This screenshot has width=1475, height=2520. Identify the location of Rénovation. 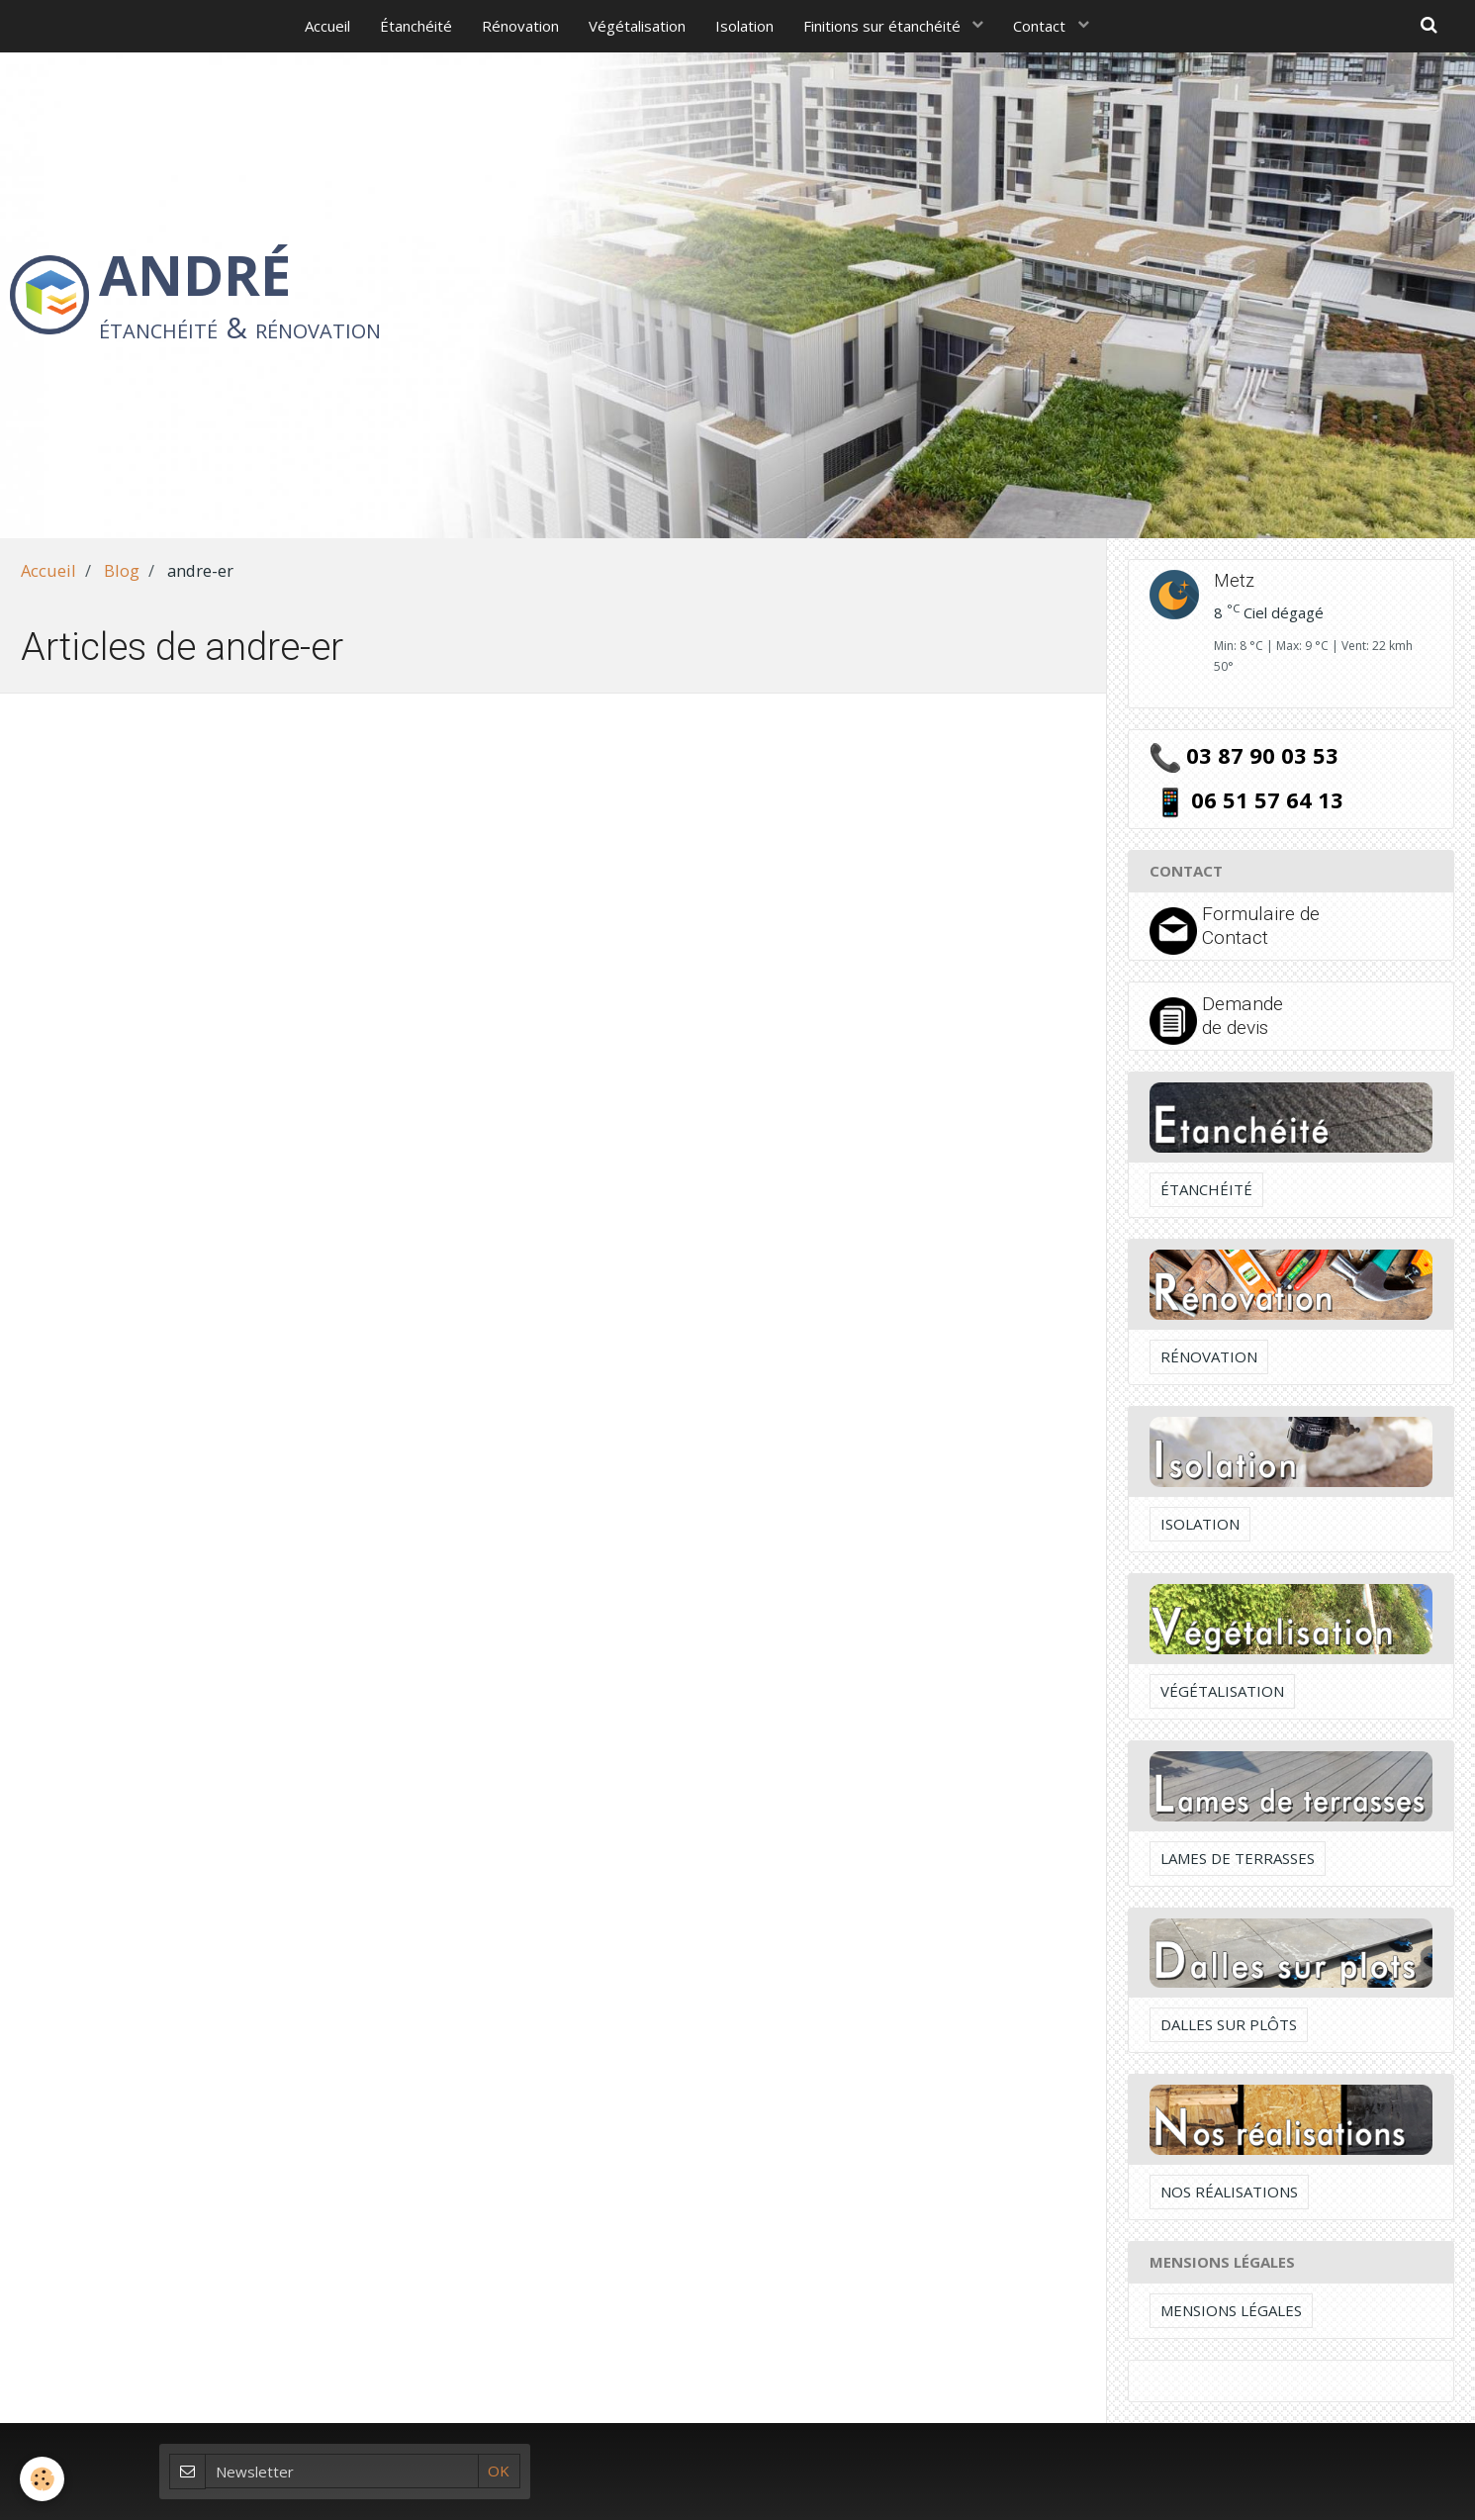
(520, 26).